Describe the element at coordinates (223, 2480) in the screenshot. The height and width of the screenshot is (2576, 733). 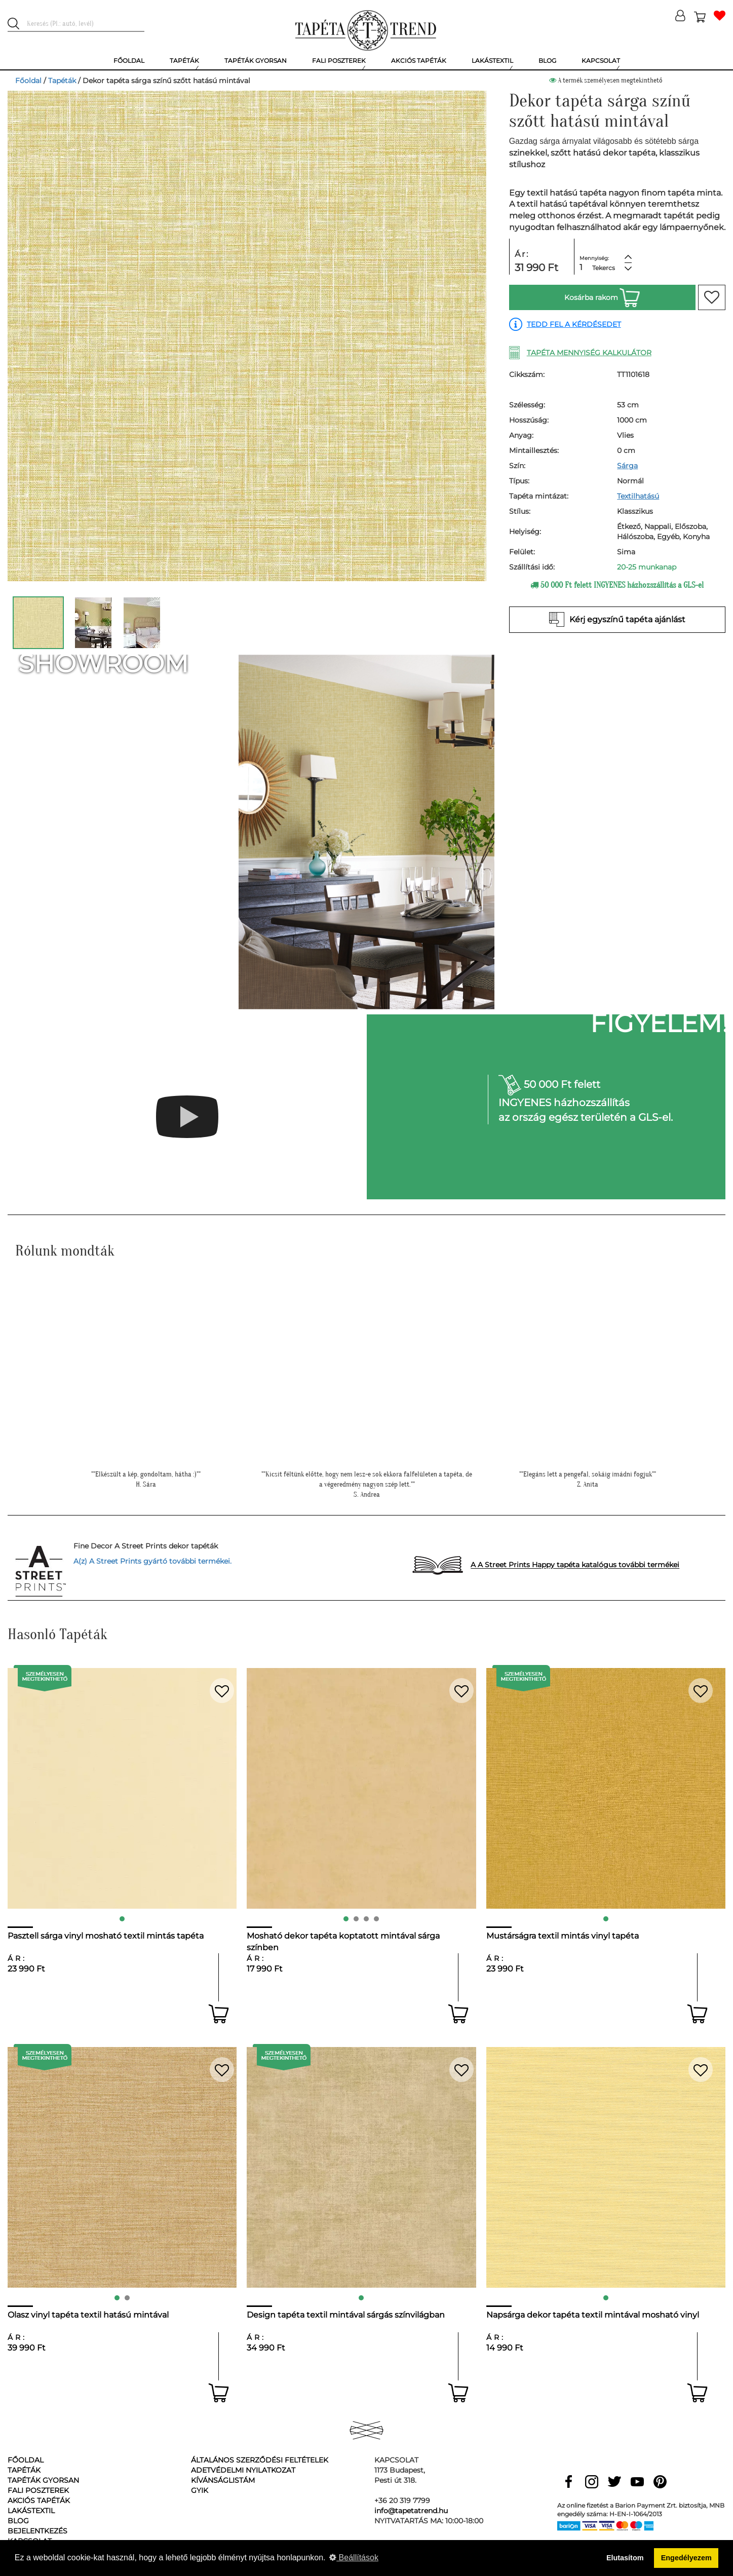
I see `Kívánságlistám` at that location.